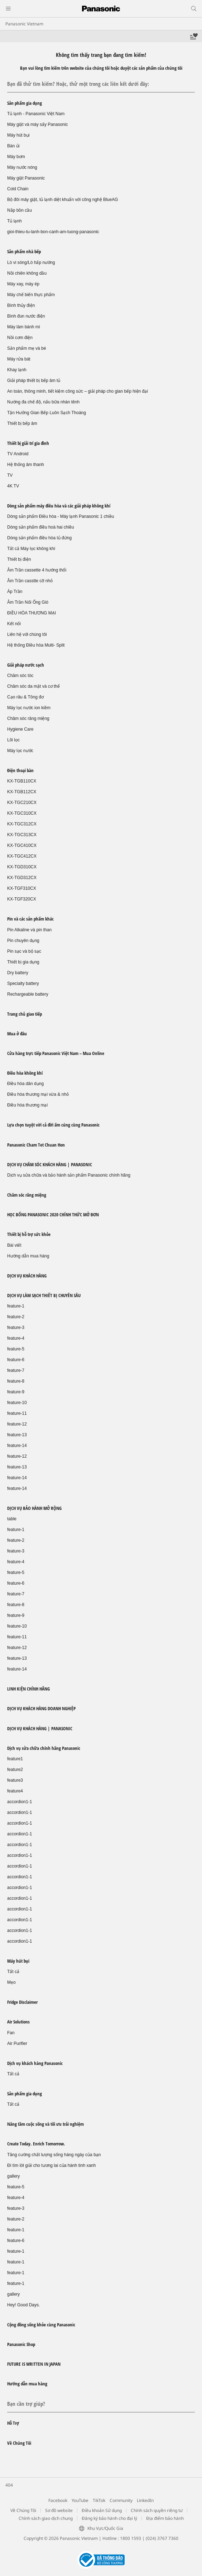 The image size is (202, 2576). I want to click on Rechargeable battery, so click(27, 994).